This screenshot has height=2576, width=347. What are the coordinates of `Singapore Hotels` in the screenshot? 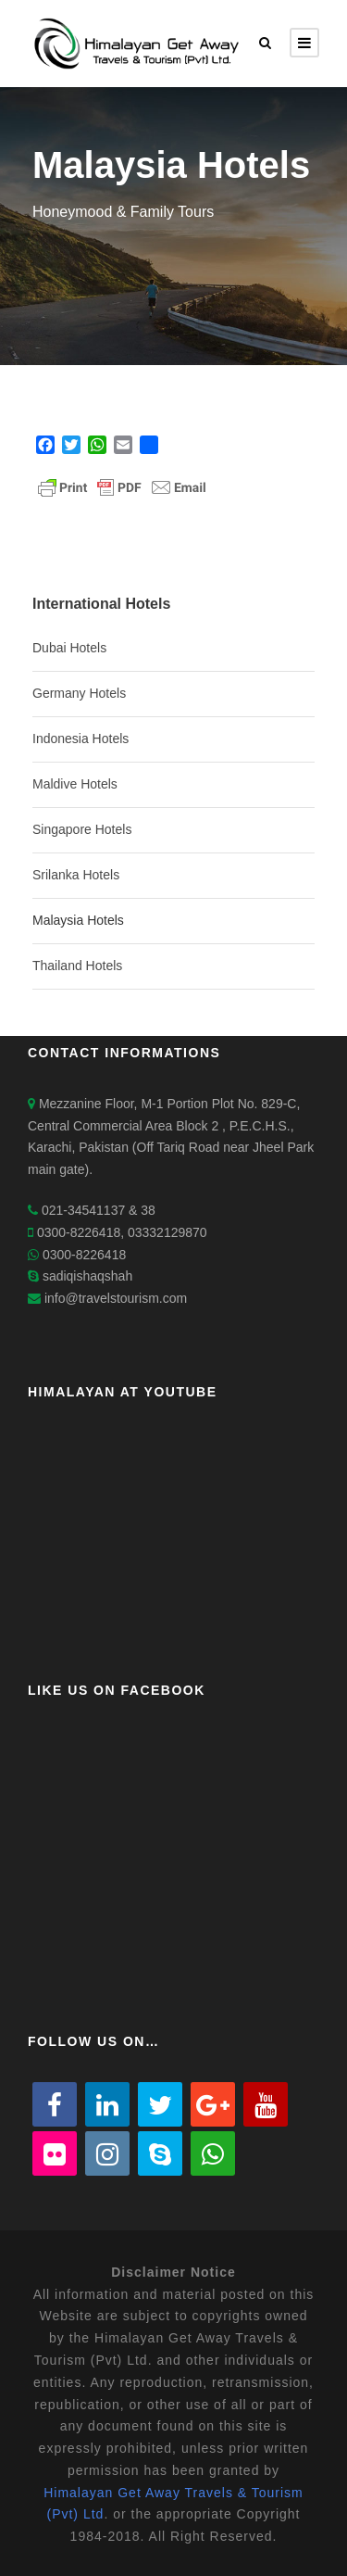 It's located at (81, 829).